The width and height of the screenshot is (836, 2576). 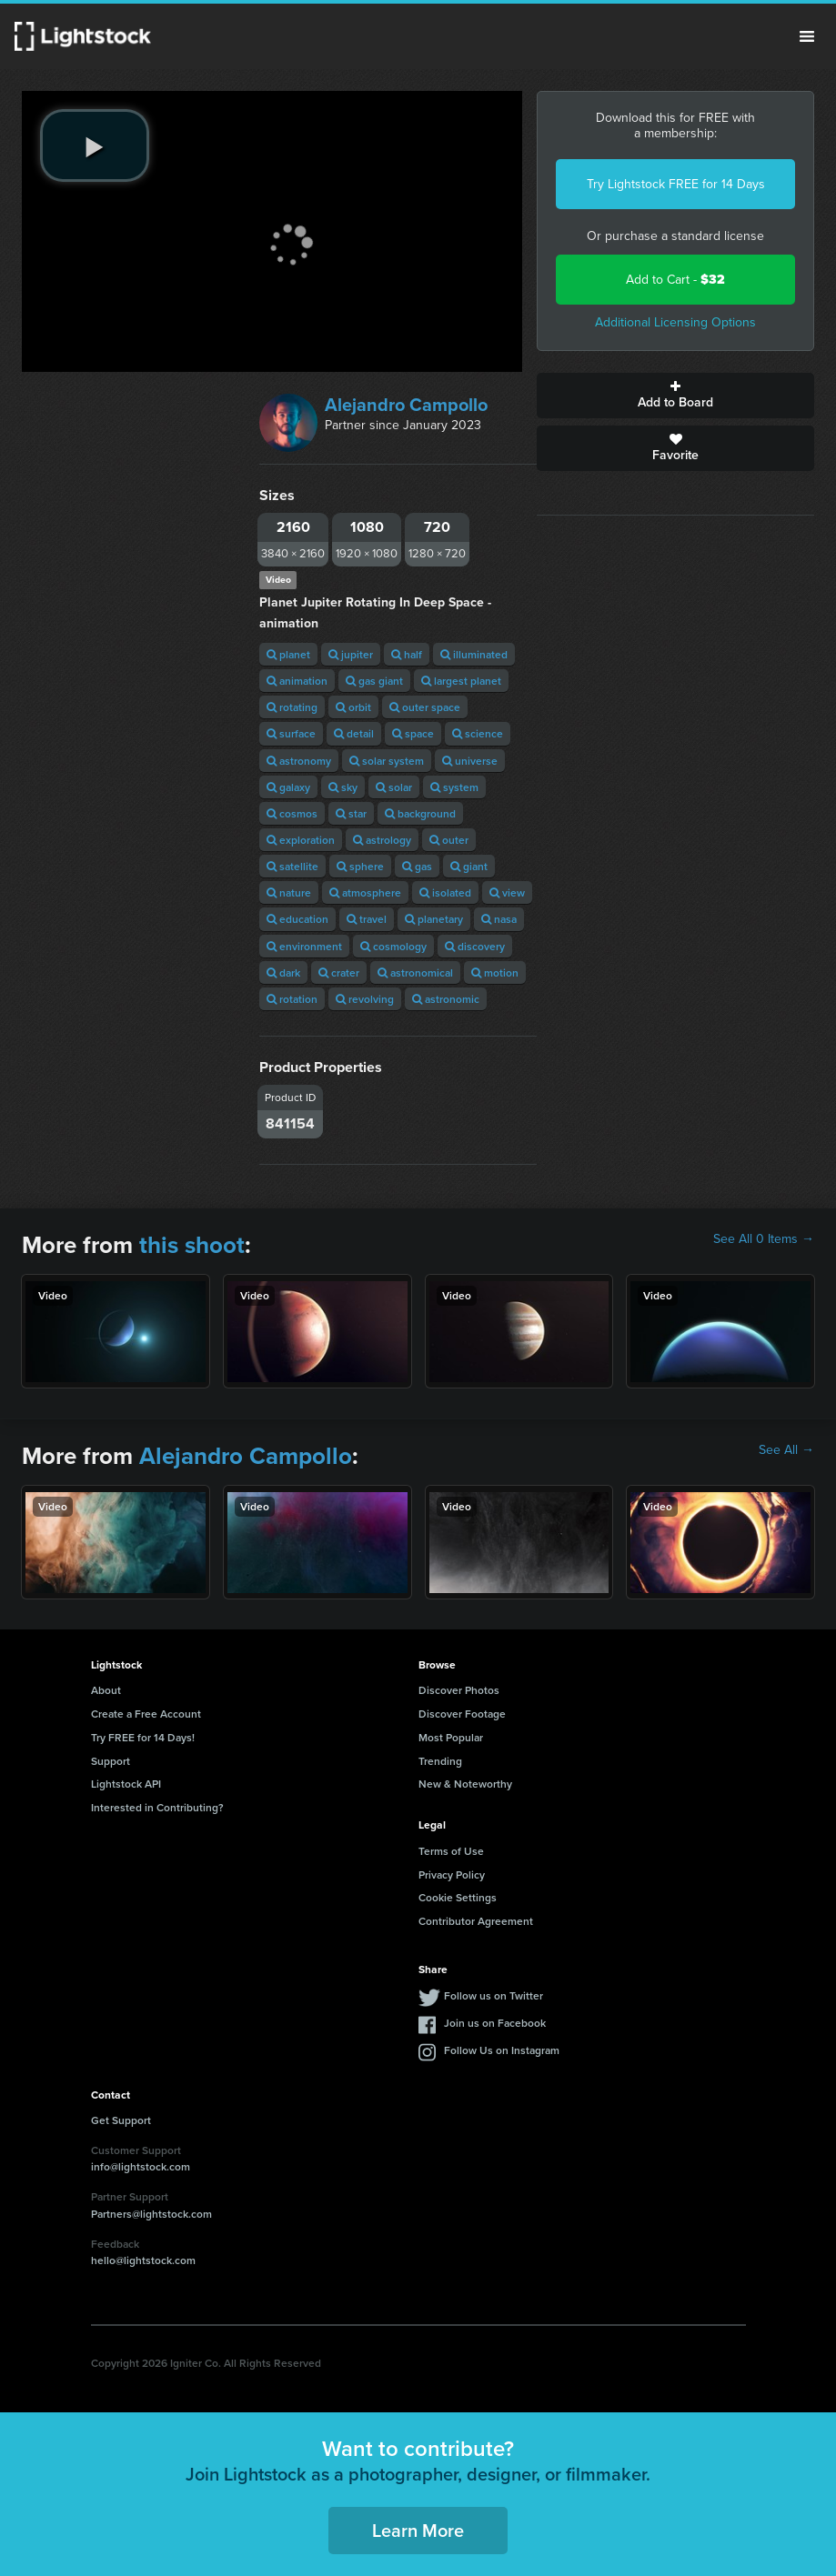 What do you see at coordinates (353, 707) in the screenshot?
I see `orbit` at bounding box center [353, 707].